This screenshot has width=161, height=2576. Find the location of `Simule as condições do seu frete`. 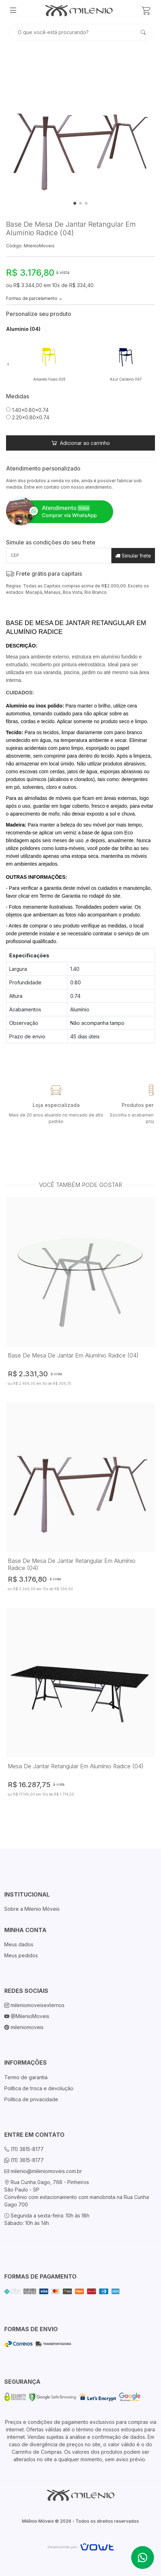

Simule as condições do seu frete is located at coordinates (50, 542).